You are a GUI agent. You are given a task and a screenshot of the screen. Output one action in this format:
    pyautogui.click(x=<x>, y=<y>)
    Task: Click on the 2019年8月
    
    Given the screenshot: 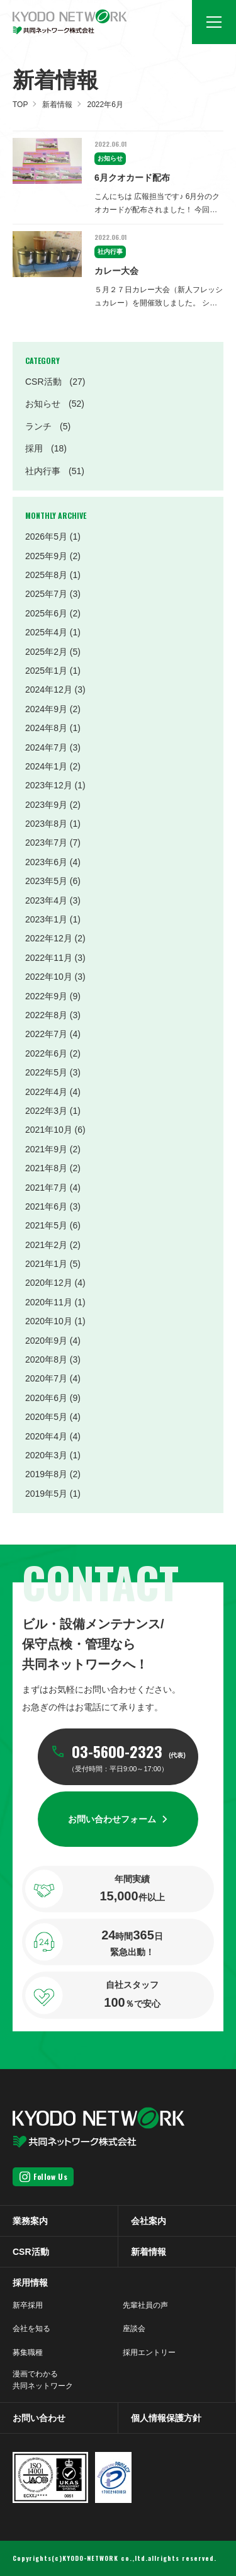 What is the action you would take?
    pyautogui.click(x=46, y=1474)
    